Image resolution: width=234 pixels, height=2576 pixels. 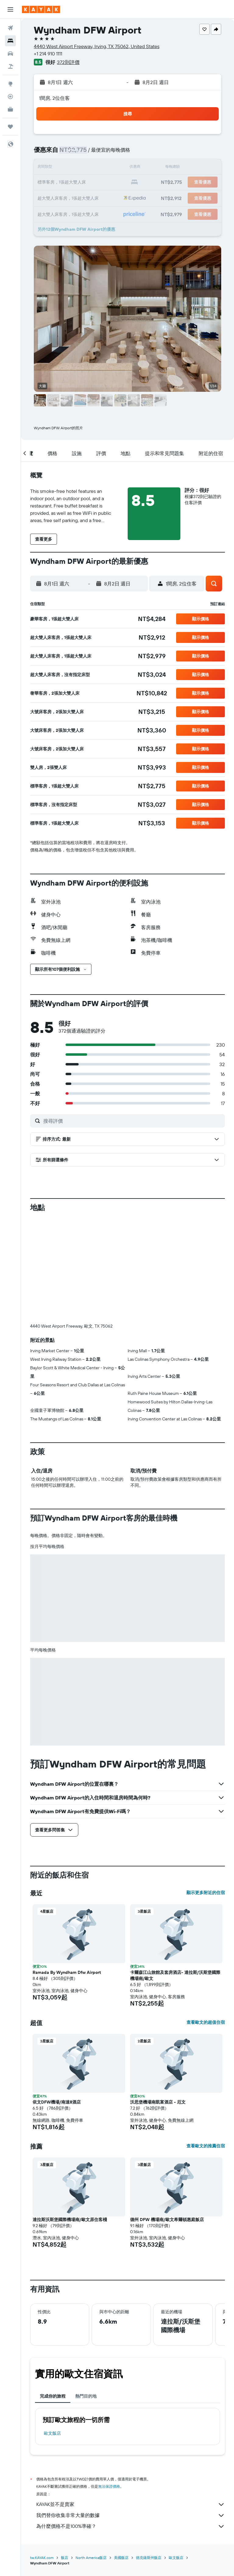 I want to click on [搜尋機+酒], so click(x=10, y=66).